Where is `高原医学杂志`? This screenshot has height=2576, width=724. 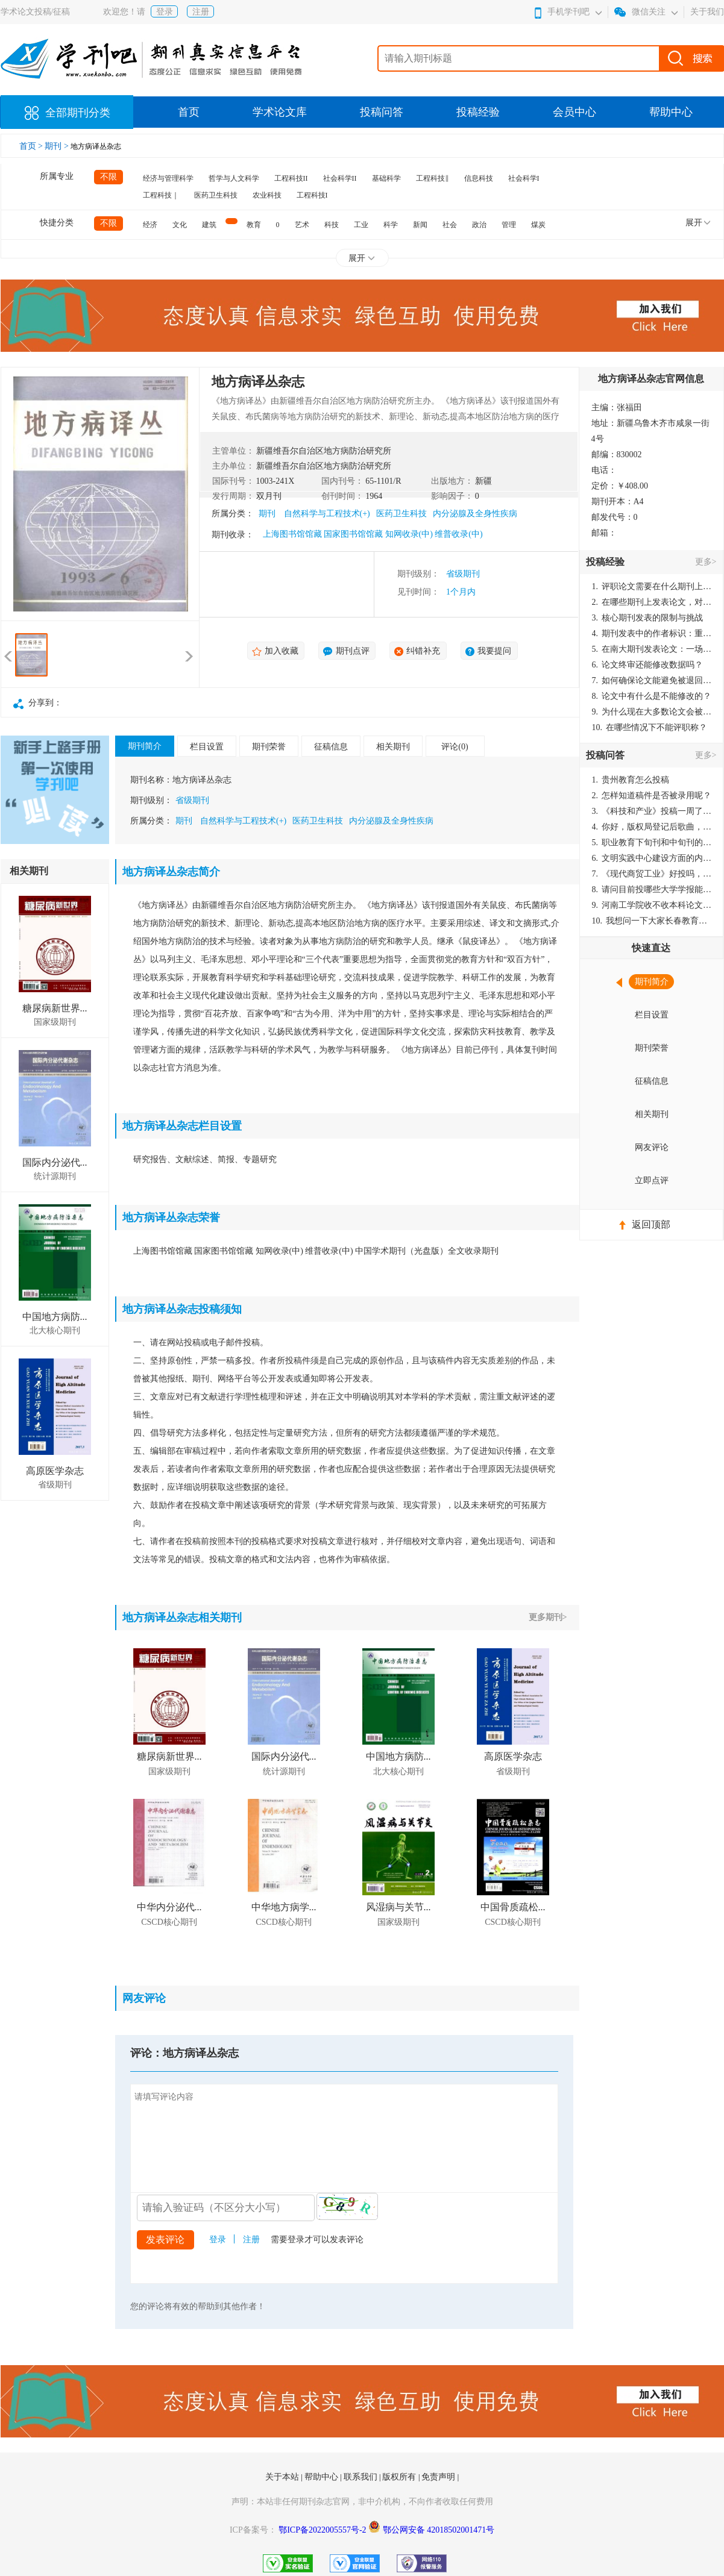 高原医学杂志 is located at coordinates (55, 1471).